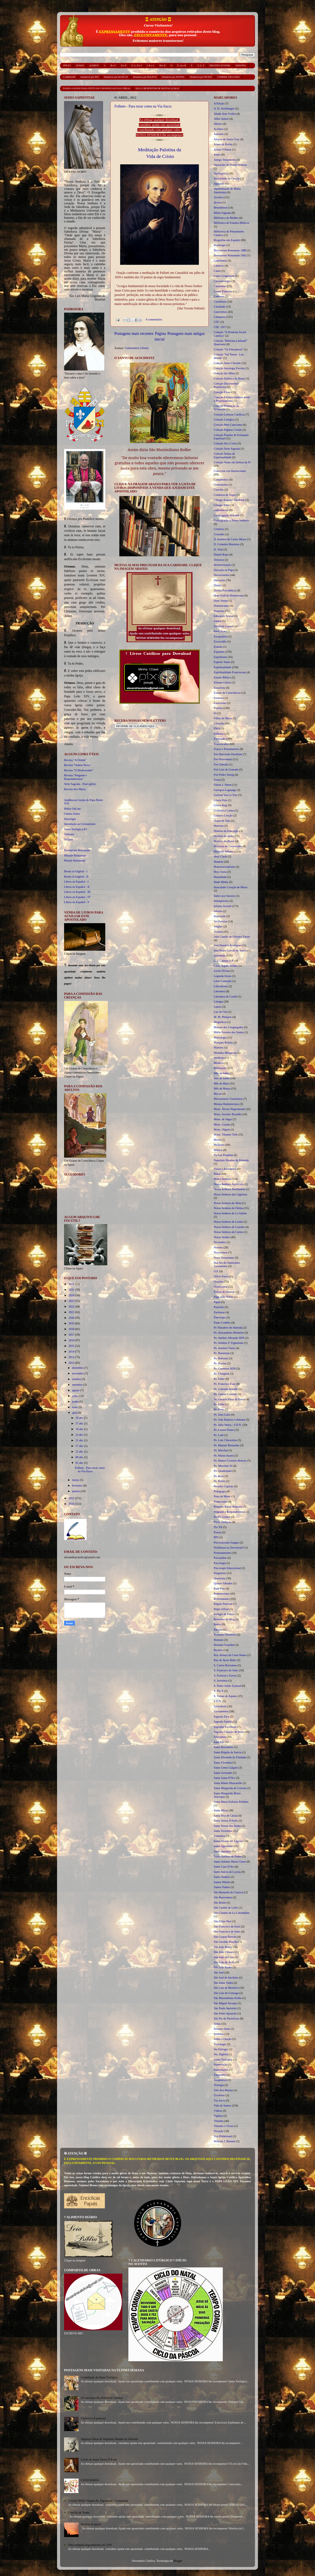 This screenshot has width=315, height=2576. Describe the element at coordinates (219, 1476) in the screenshot. I see `Pe. Reus` at that location.